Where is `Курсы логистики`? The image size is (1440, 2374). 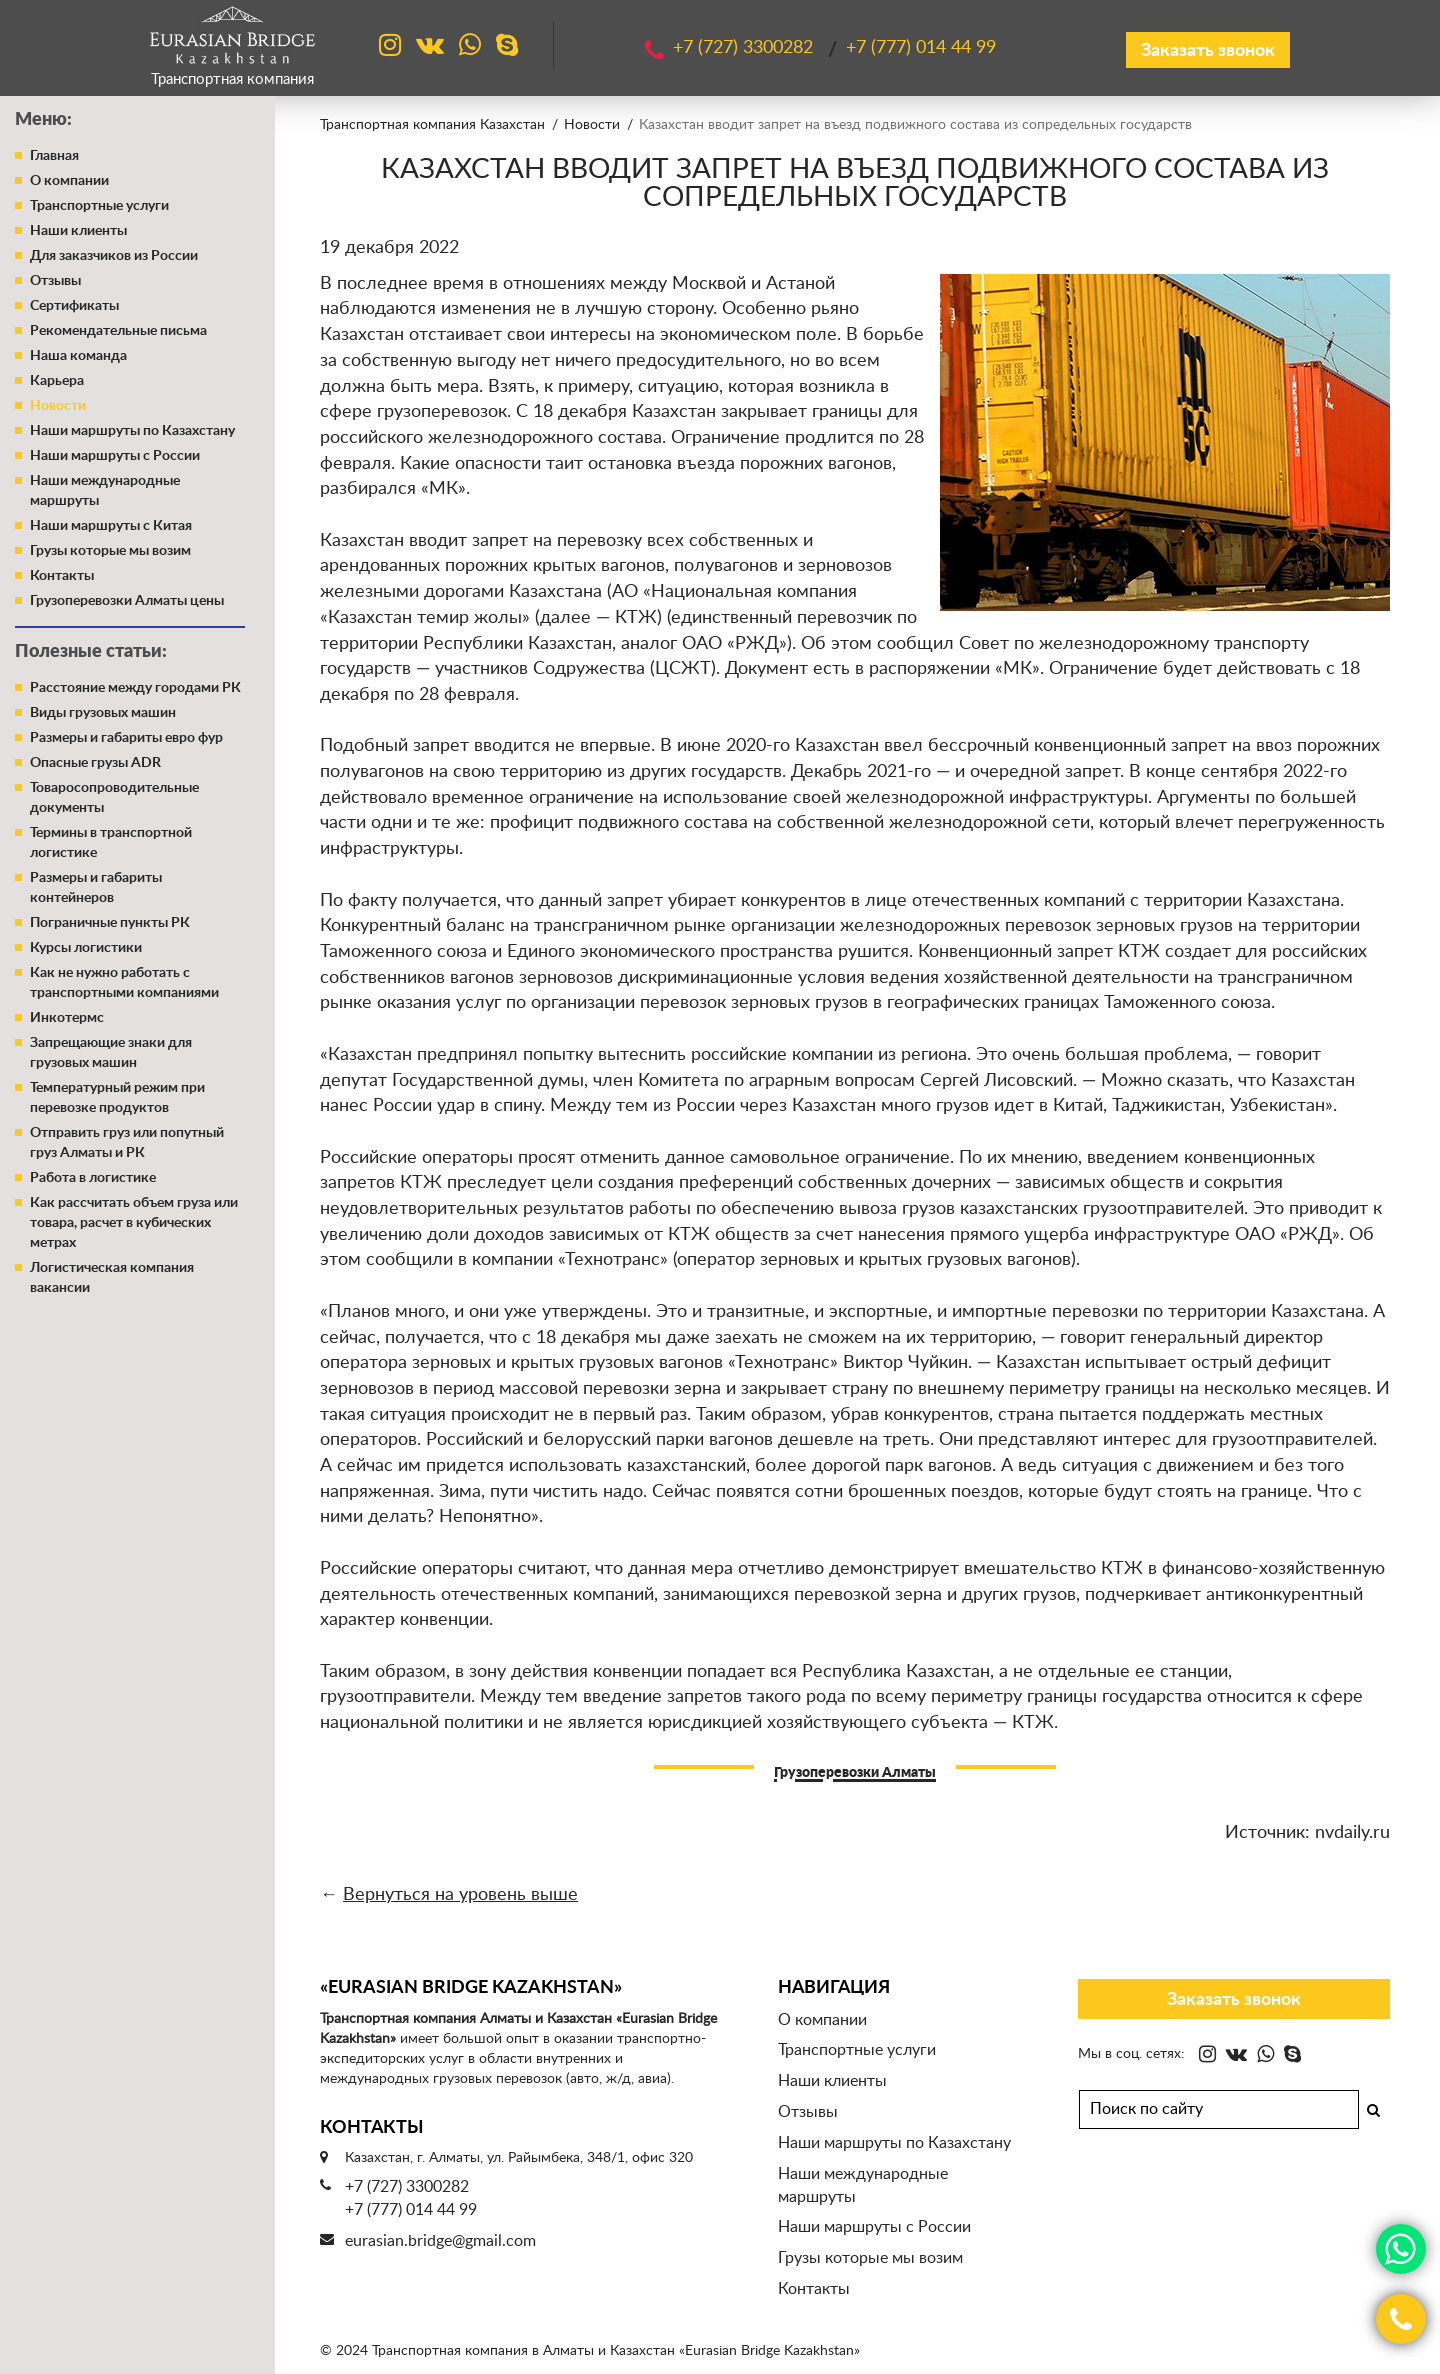
Курсы логистики is located at coordinates (86, 948).